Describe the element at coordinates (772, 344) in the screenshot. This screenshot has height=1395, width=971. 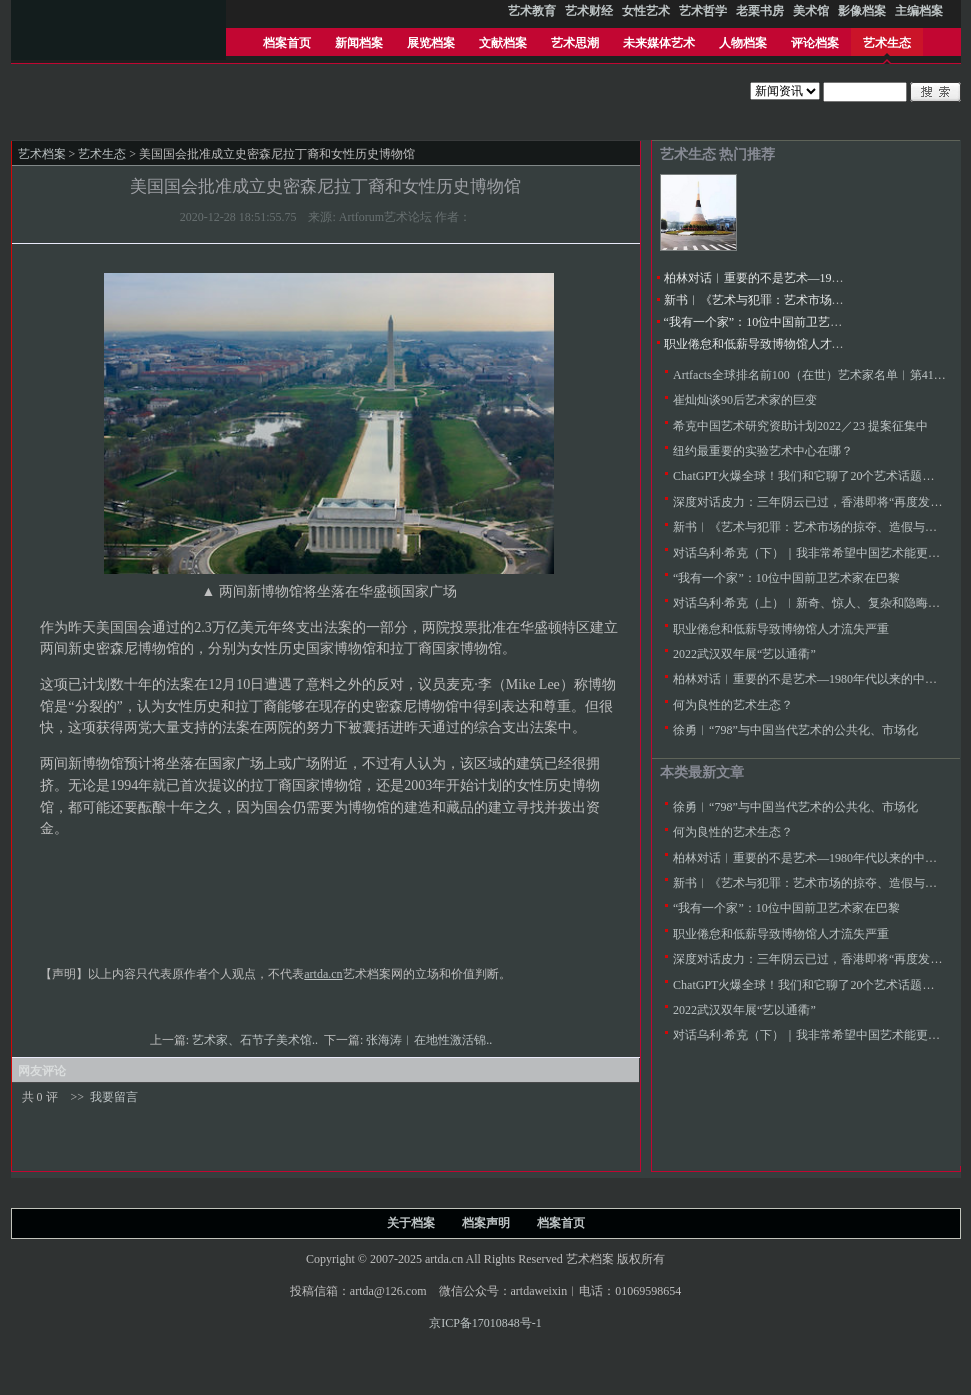
I see `职业倦怠和低薪导致博物馆人才流失严重` at that location.